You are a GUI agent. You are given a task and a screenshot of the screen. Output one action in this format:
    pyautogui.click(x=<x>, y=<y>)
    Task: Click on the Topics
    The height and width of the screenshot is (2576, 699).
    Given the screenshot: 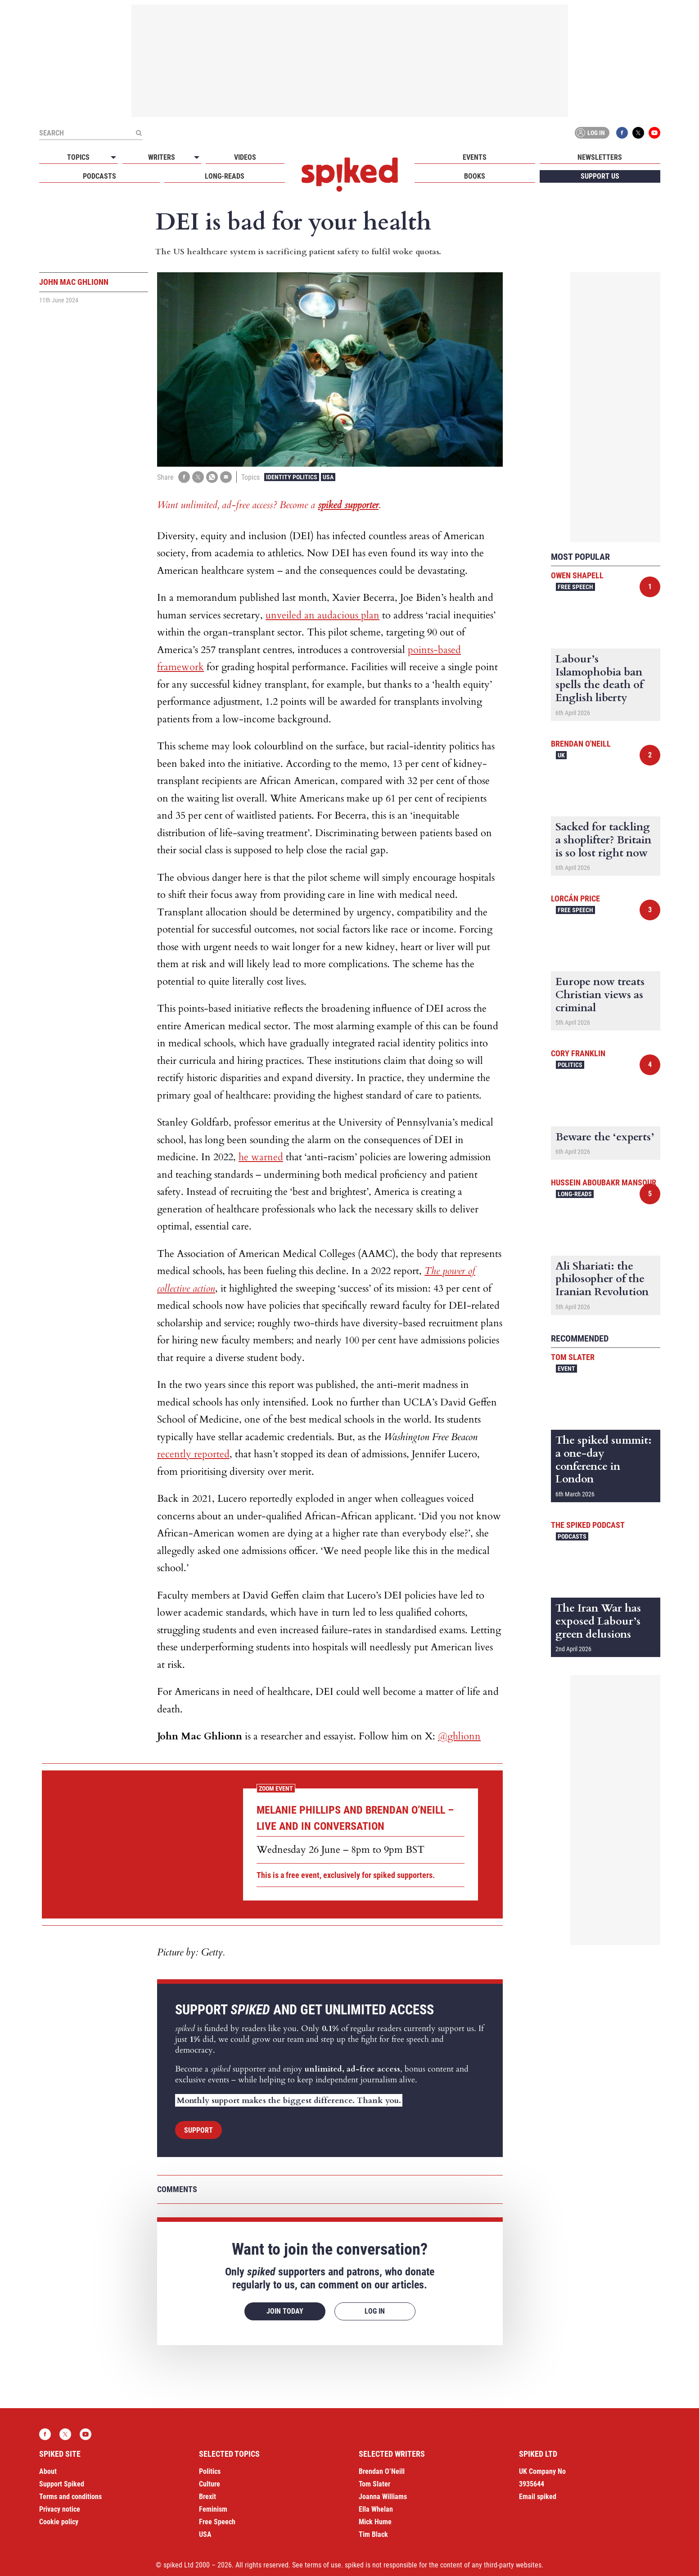 What is the action you would take?
    pyautogui.click(x=78, y=157)
    